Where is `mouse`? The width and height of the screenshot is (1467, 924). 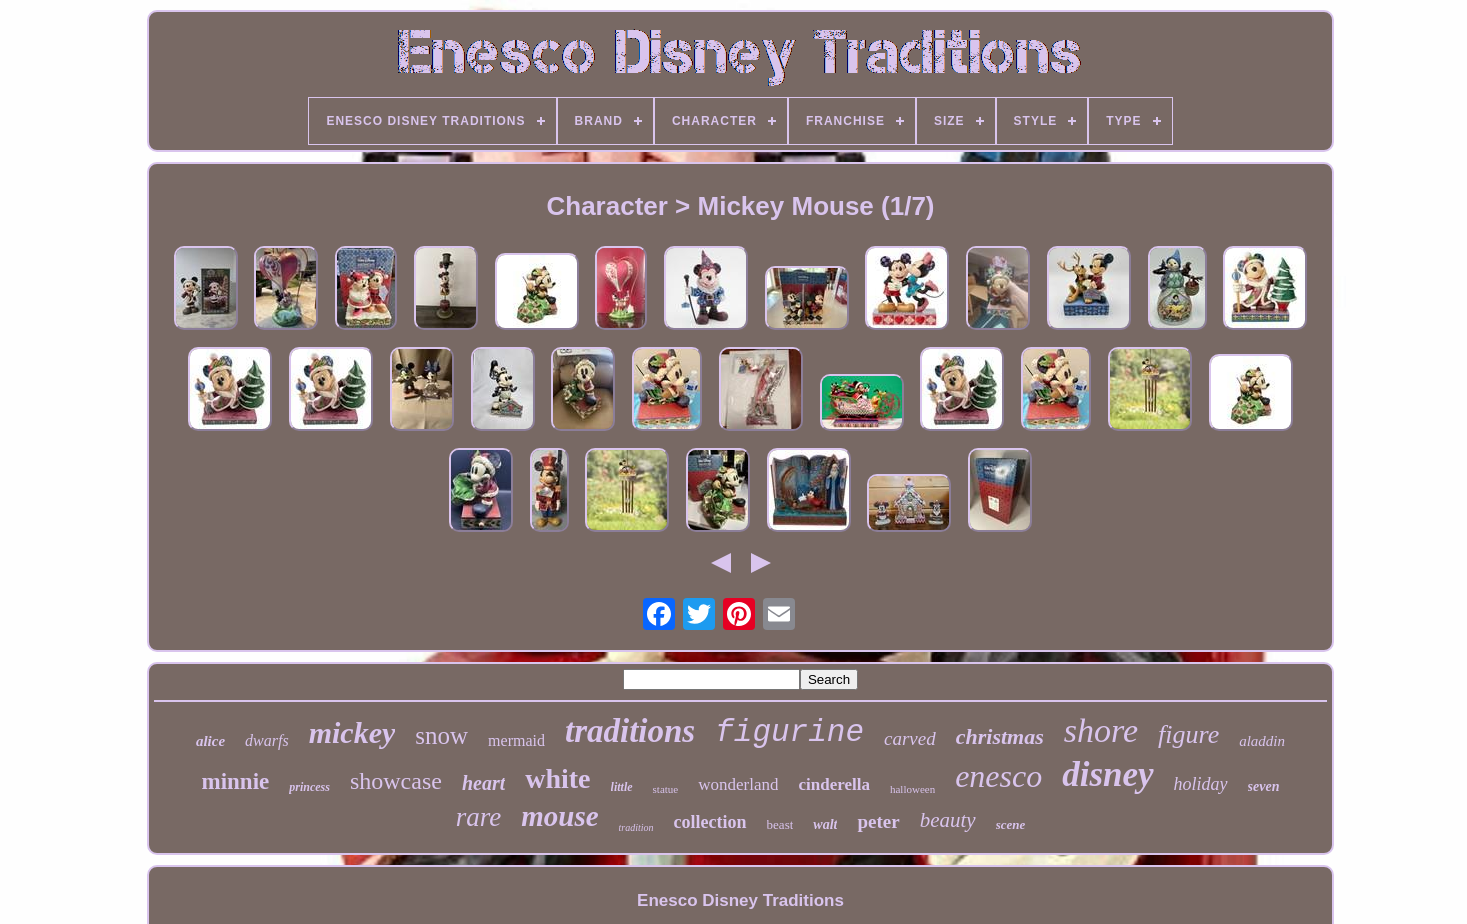
mouse is located at coordinates (559, 816).